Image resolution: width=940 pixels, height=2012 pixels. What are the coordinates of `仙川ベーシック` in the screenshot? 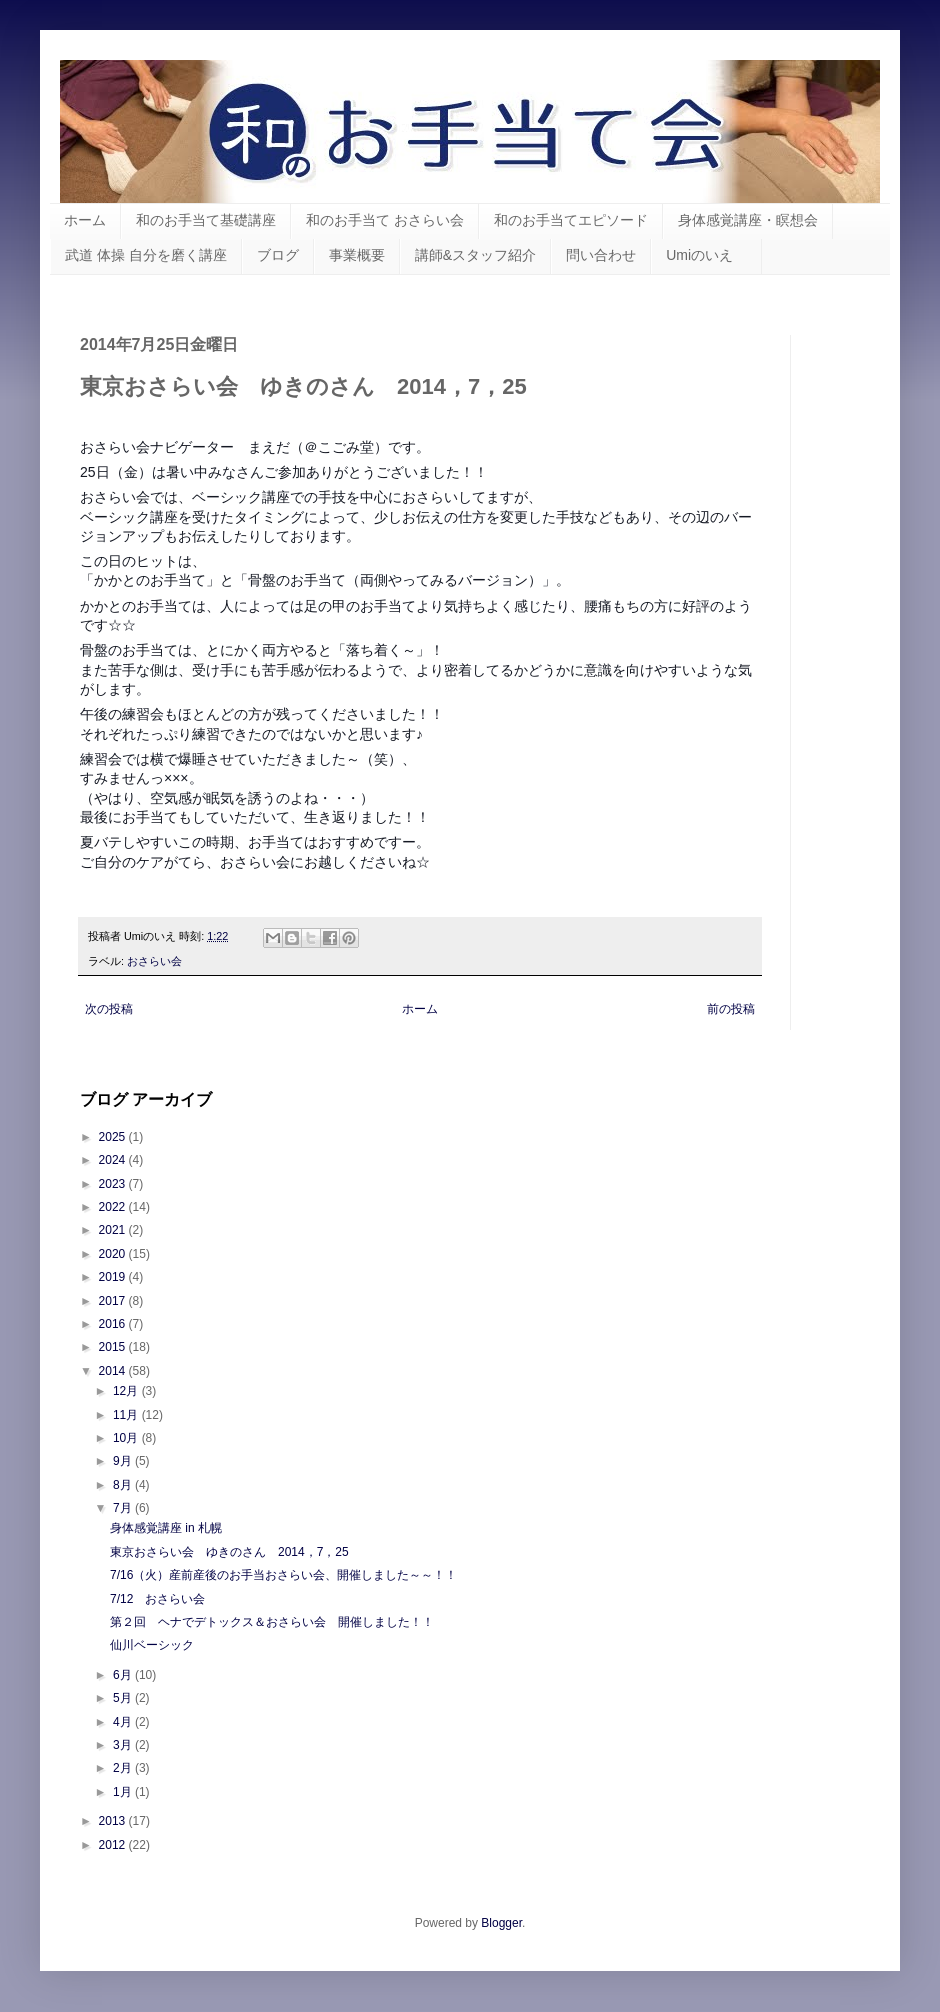 It's located at (152, 1645).